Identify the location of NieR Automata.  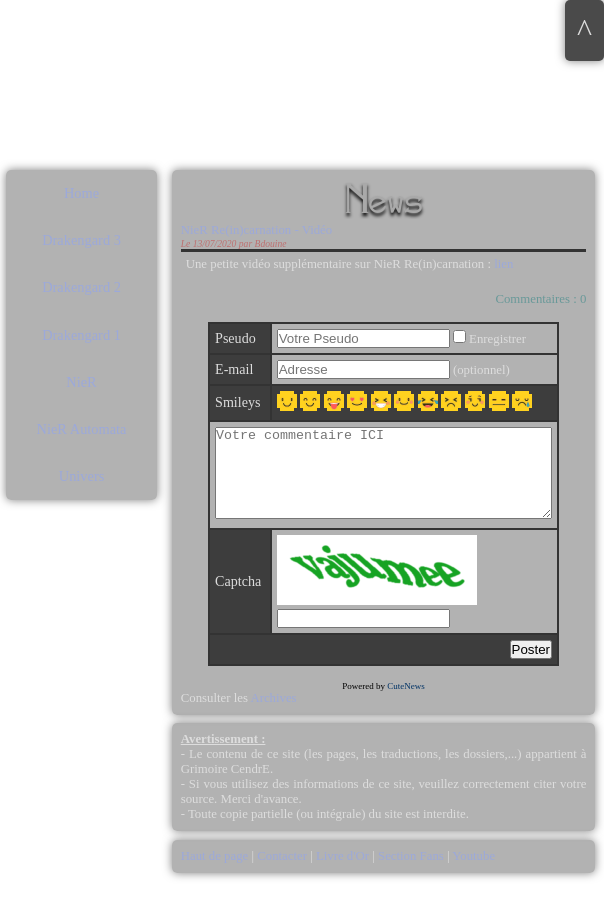
(82, 429).